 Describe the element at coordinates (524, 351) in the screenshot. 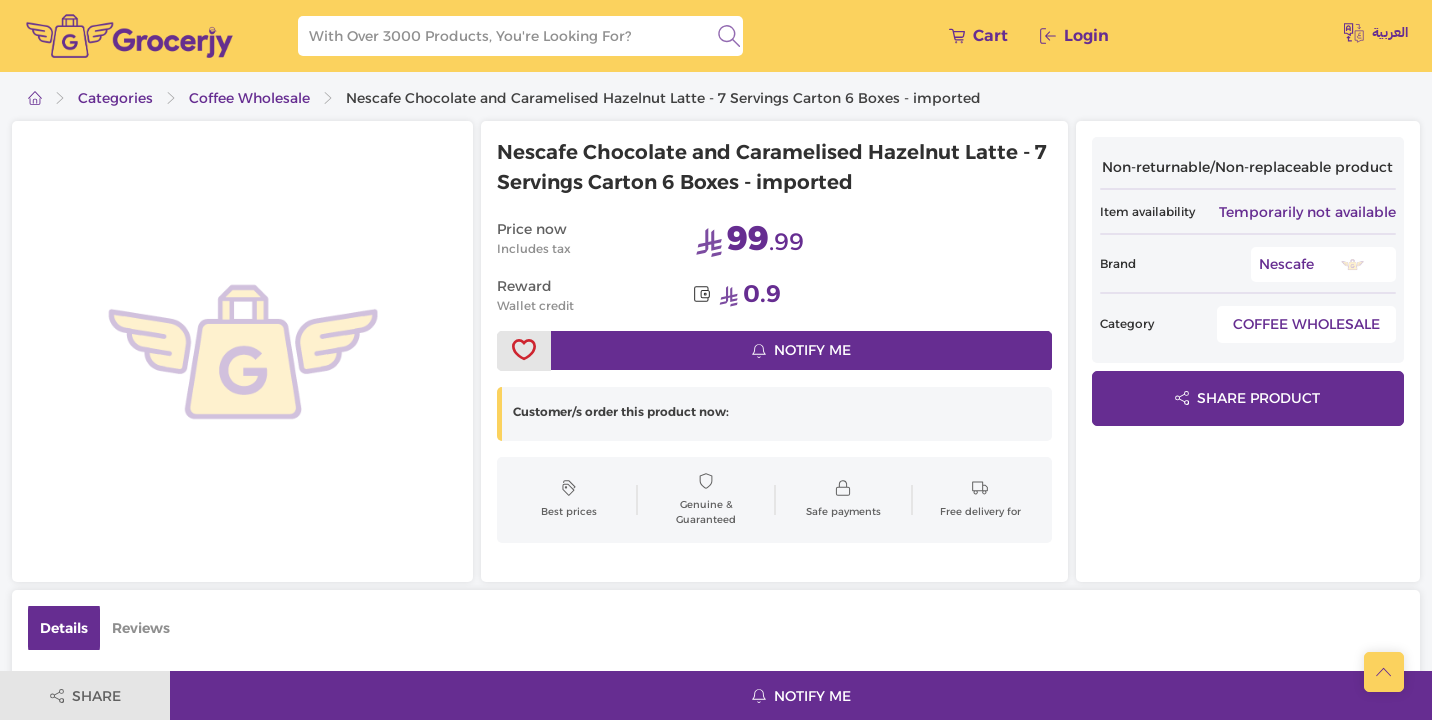

I see `[toggleWishlist]` at that location.